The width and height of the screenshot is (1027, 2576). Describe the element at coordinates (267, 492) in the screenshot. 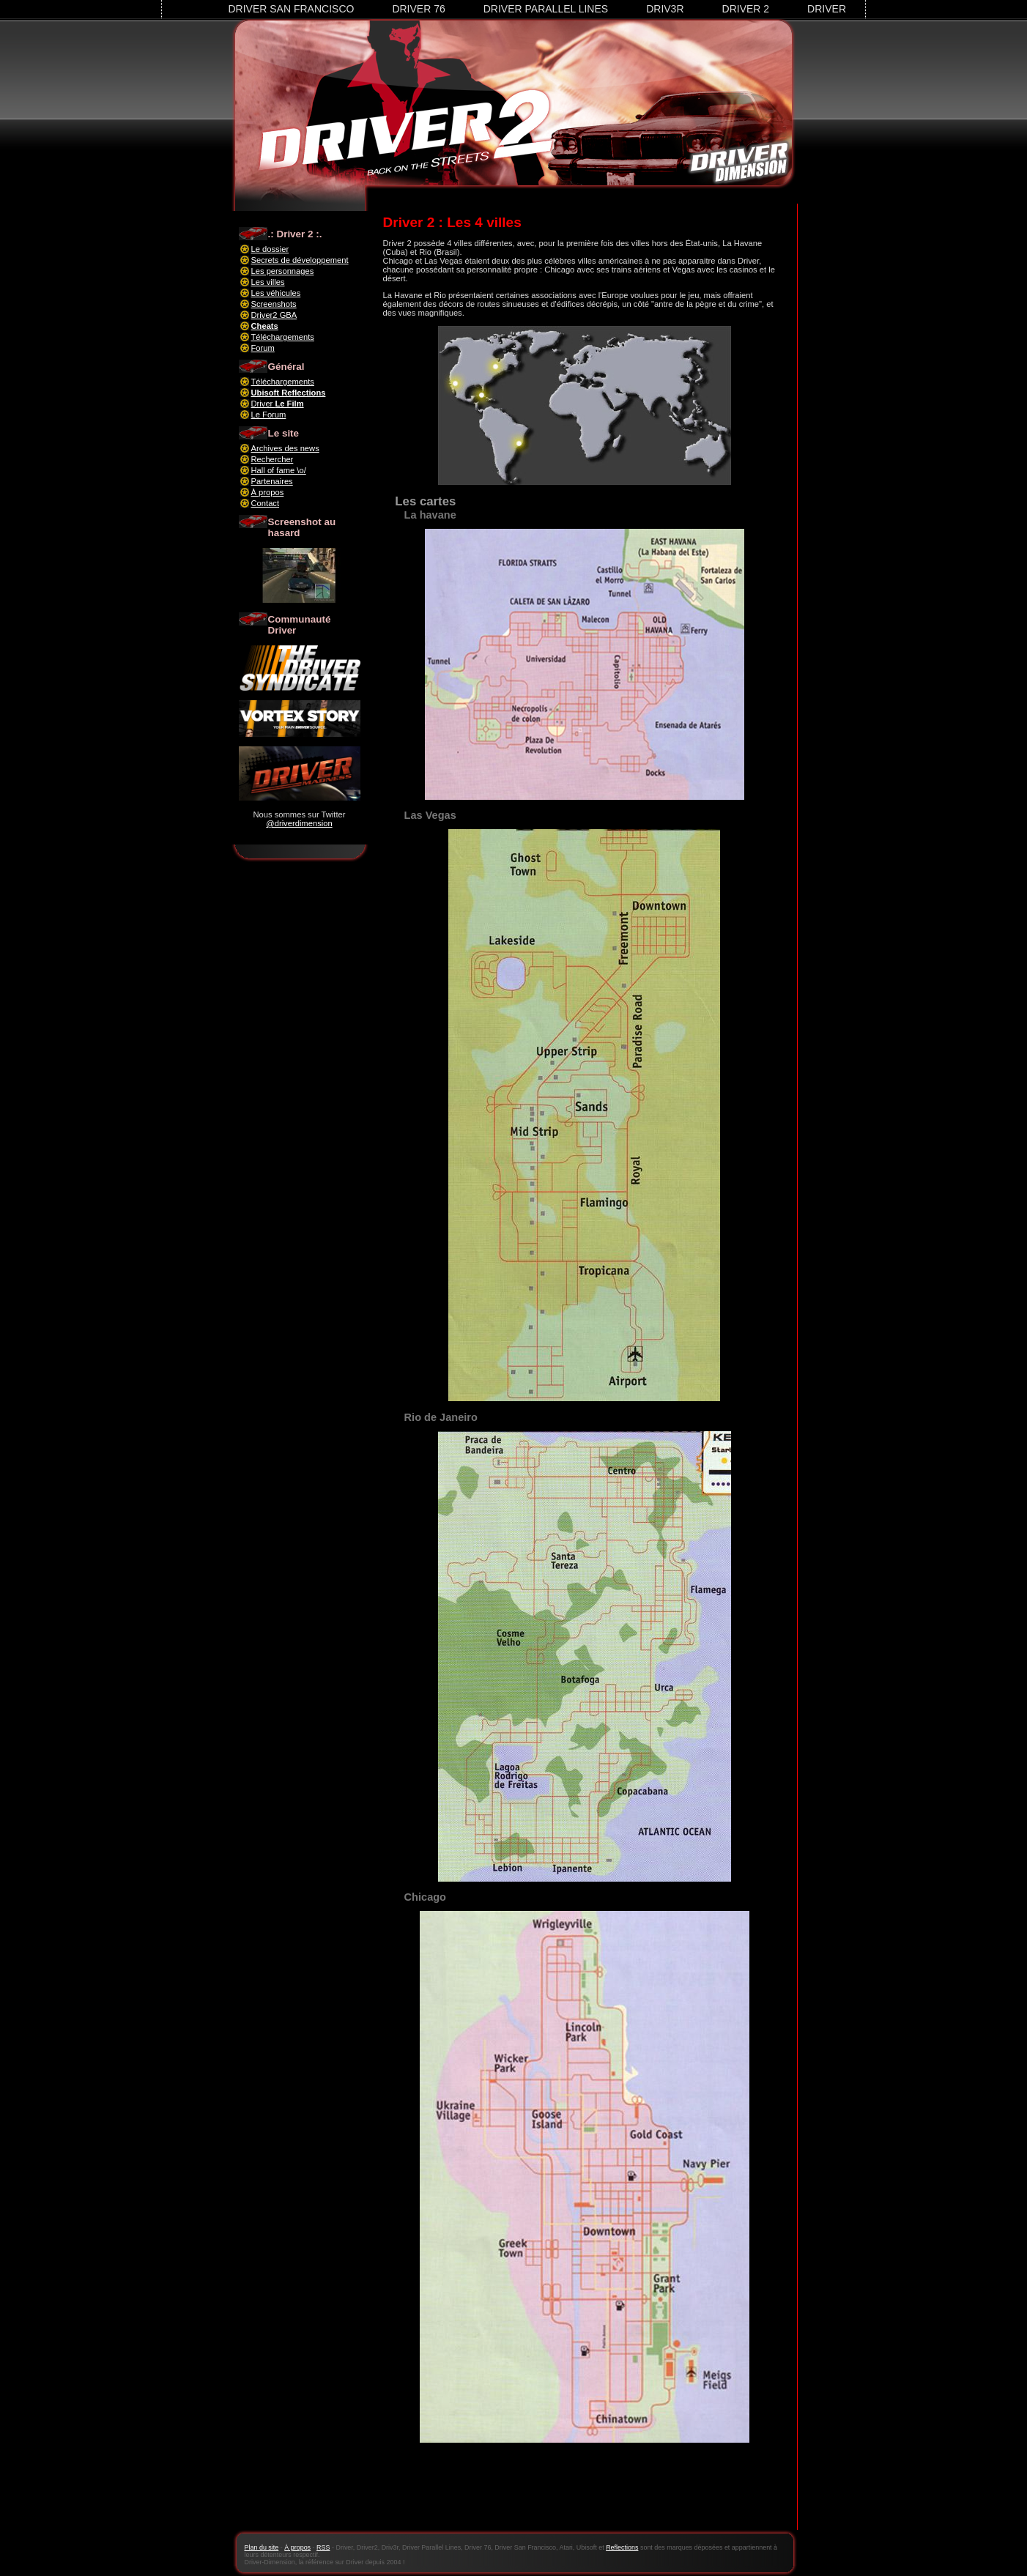

I see `À propos` at that location.